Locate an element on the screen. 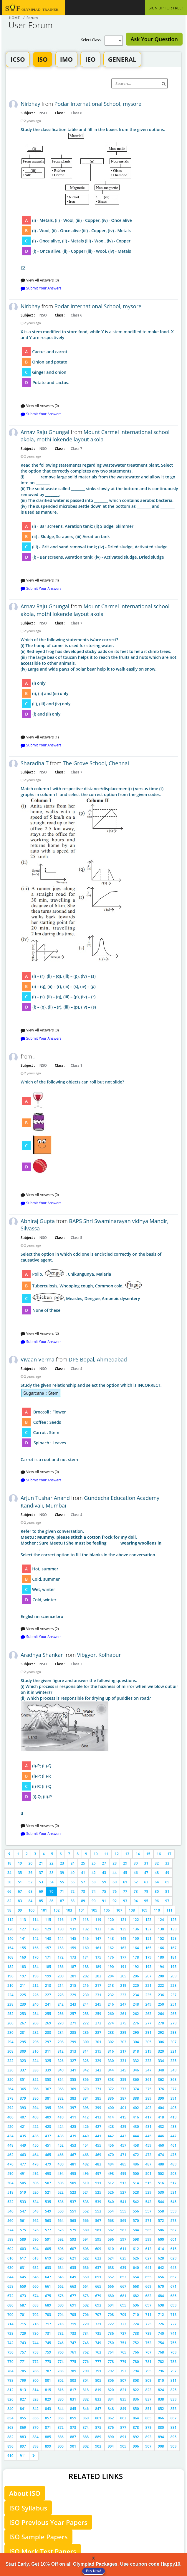 The width and height of the screenshot is (187, 2576). ISO Mock Test Papers is located at coordinates (42, 2551).